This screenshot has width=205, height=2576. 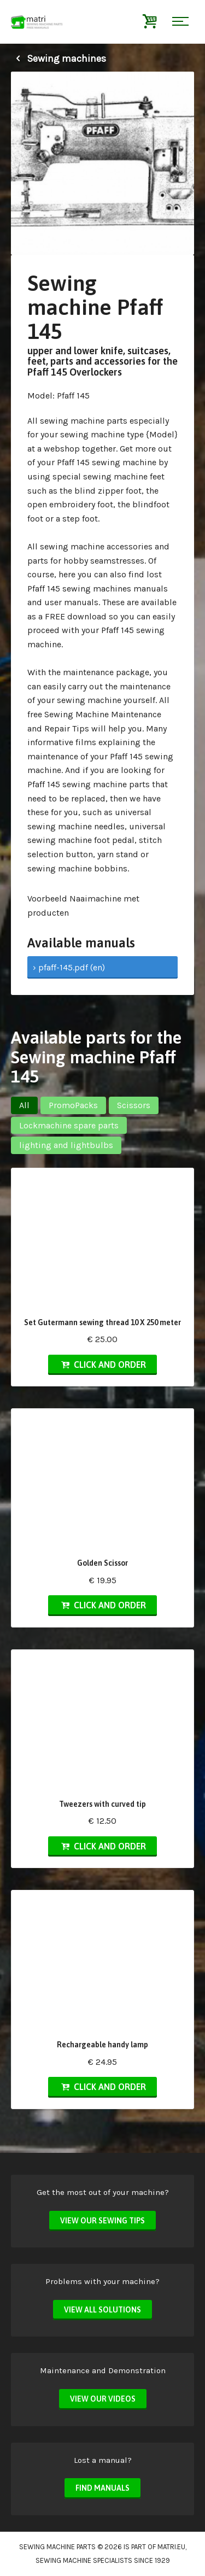 What do you see at coordinates (102, 1364) in the screenshot?
I see `Click and order` at bounding box center [102, 1364].